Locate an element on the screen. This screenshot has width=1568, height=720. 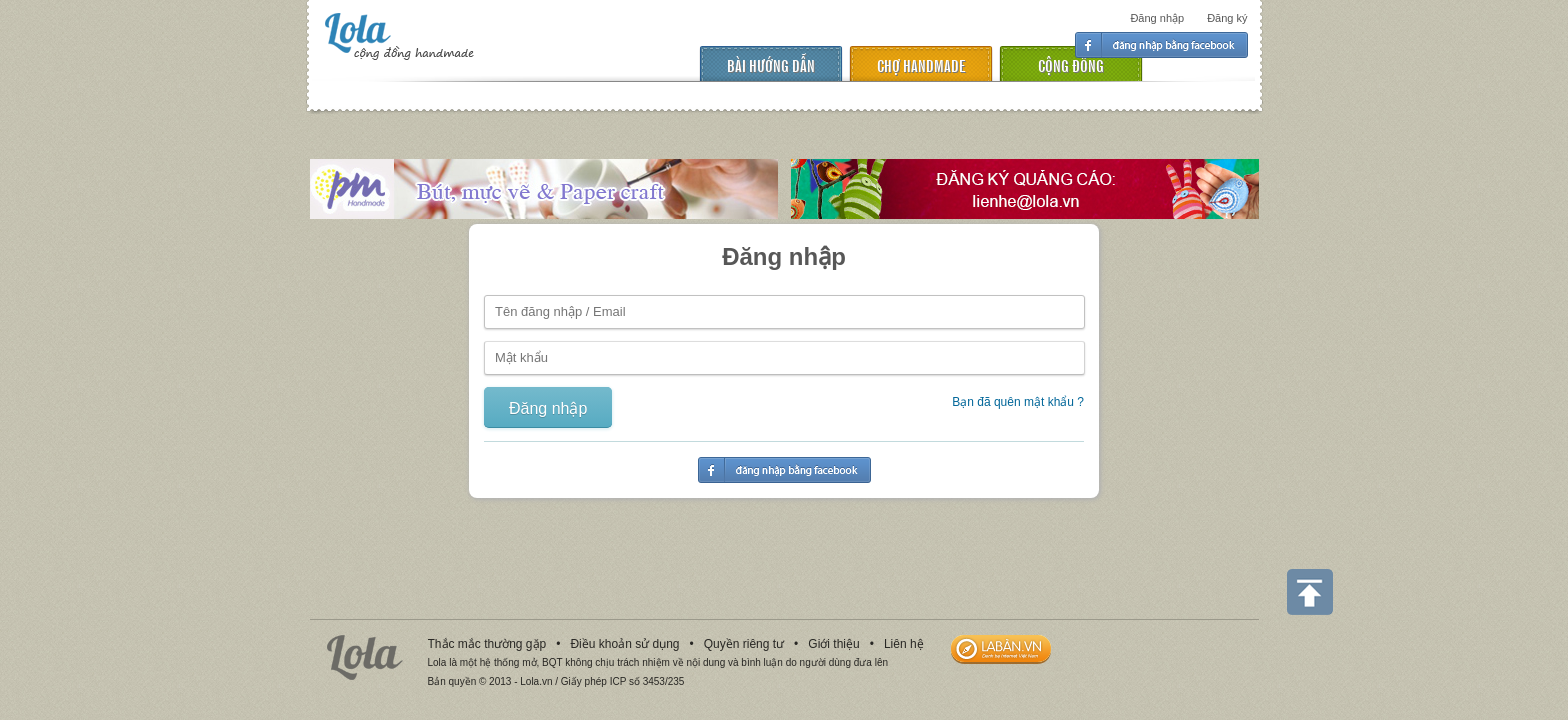
Lola.vn is located at coordinates (365, 657).